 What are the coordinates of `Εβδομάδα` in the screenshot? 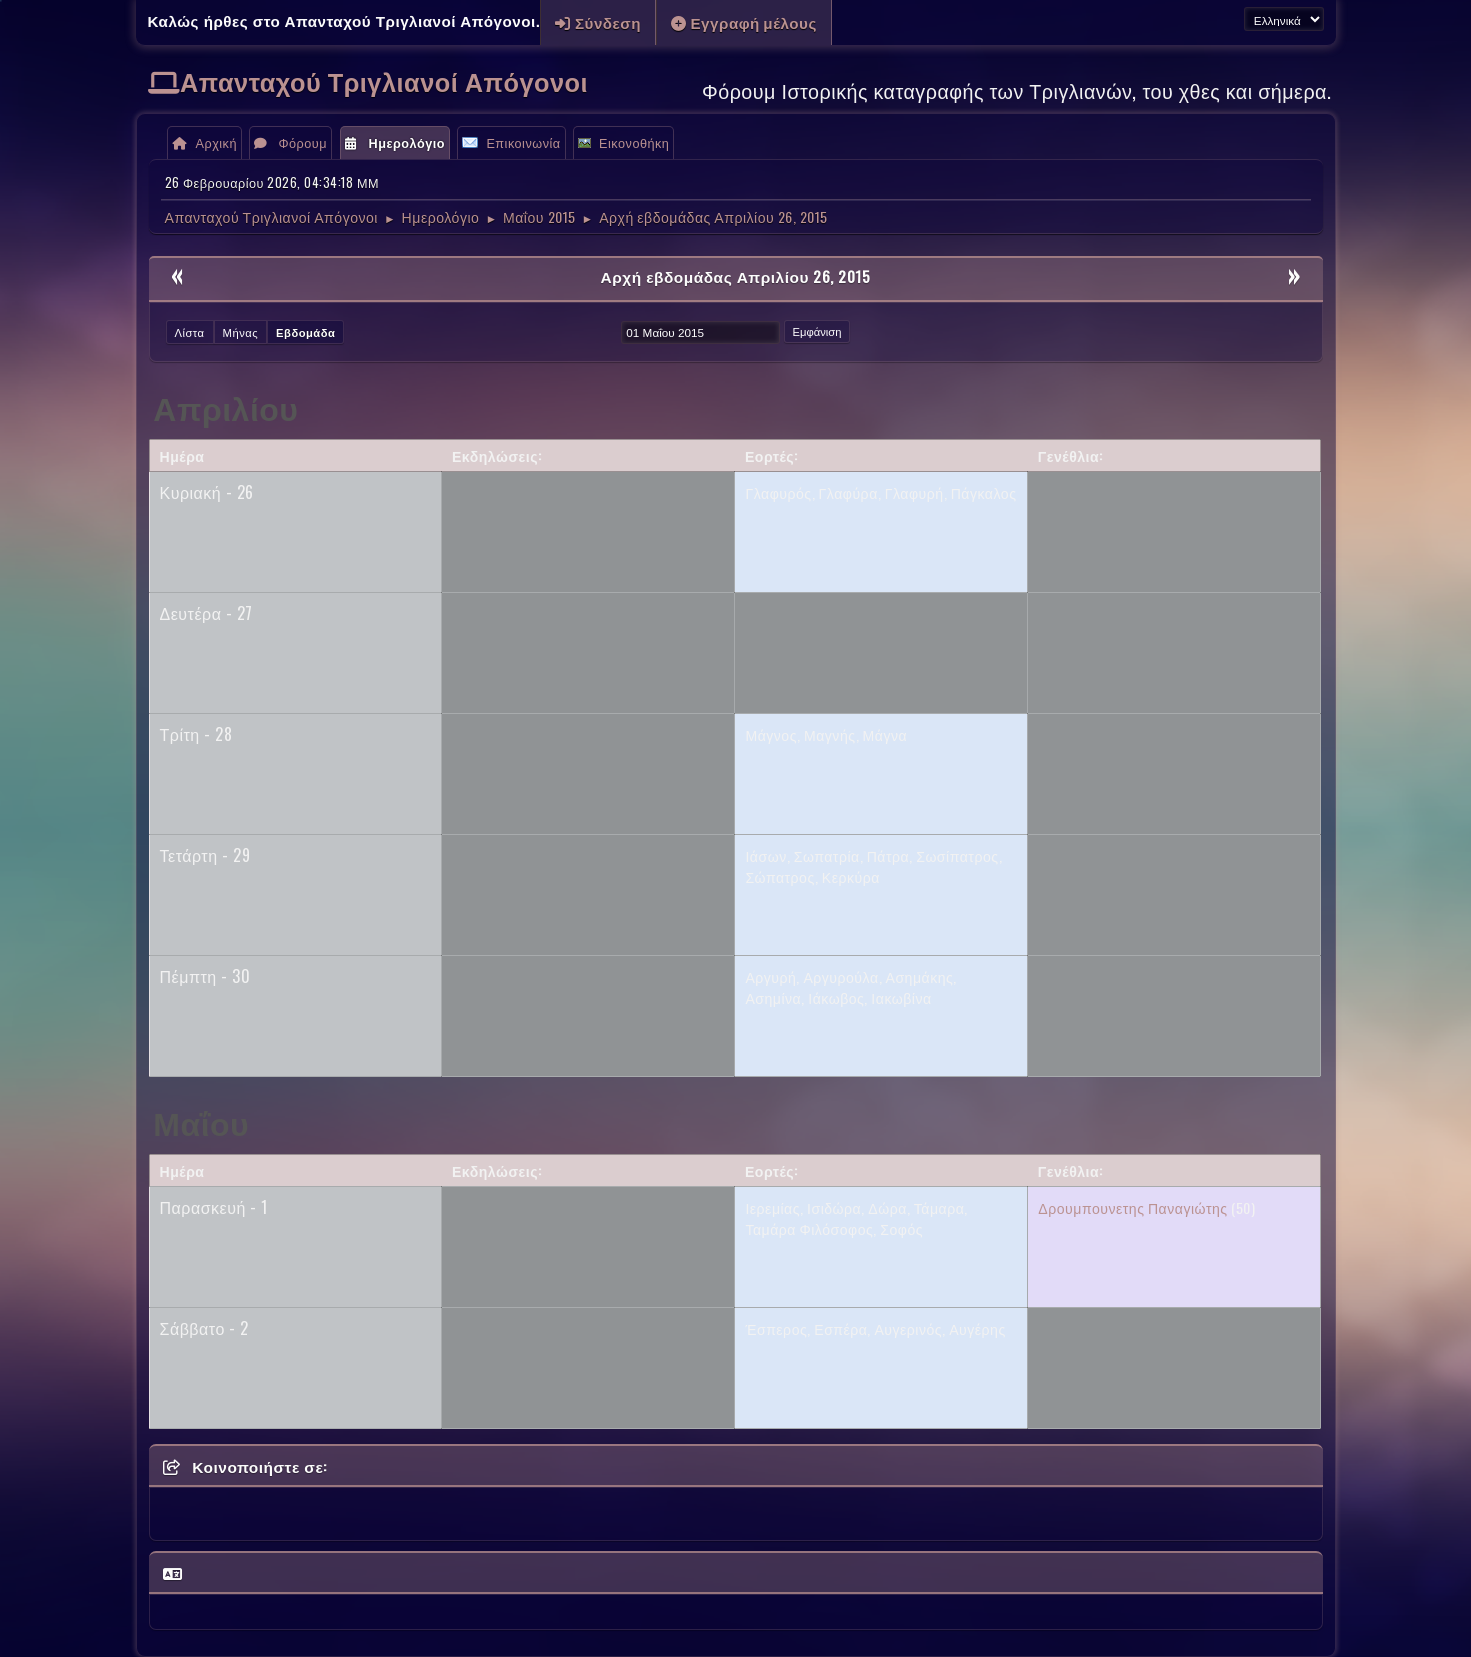 It's located at (305, 332).